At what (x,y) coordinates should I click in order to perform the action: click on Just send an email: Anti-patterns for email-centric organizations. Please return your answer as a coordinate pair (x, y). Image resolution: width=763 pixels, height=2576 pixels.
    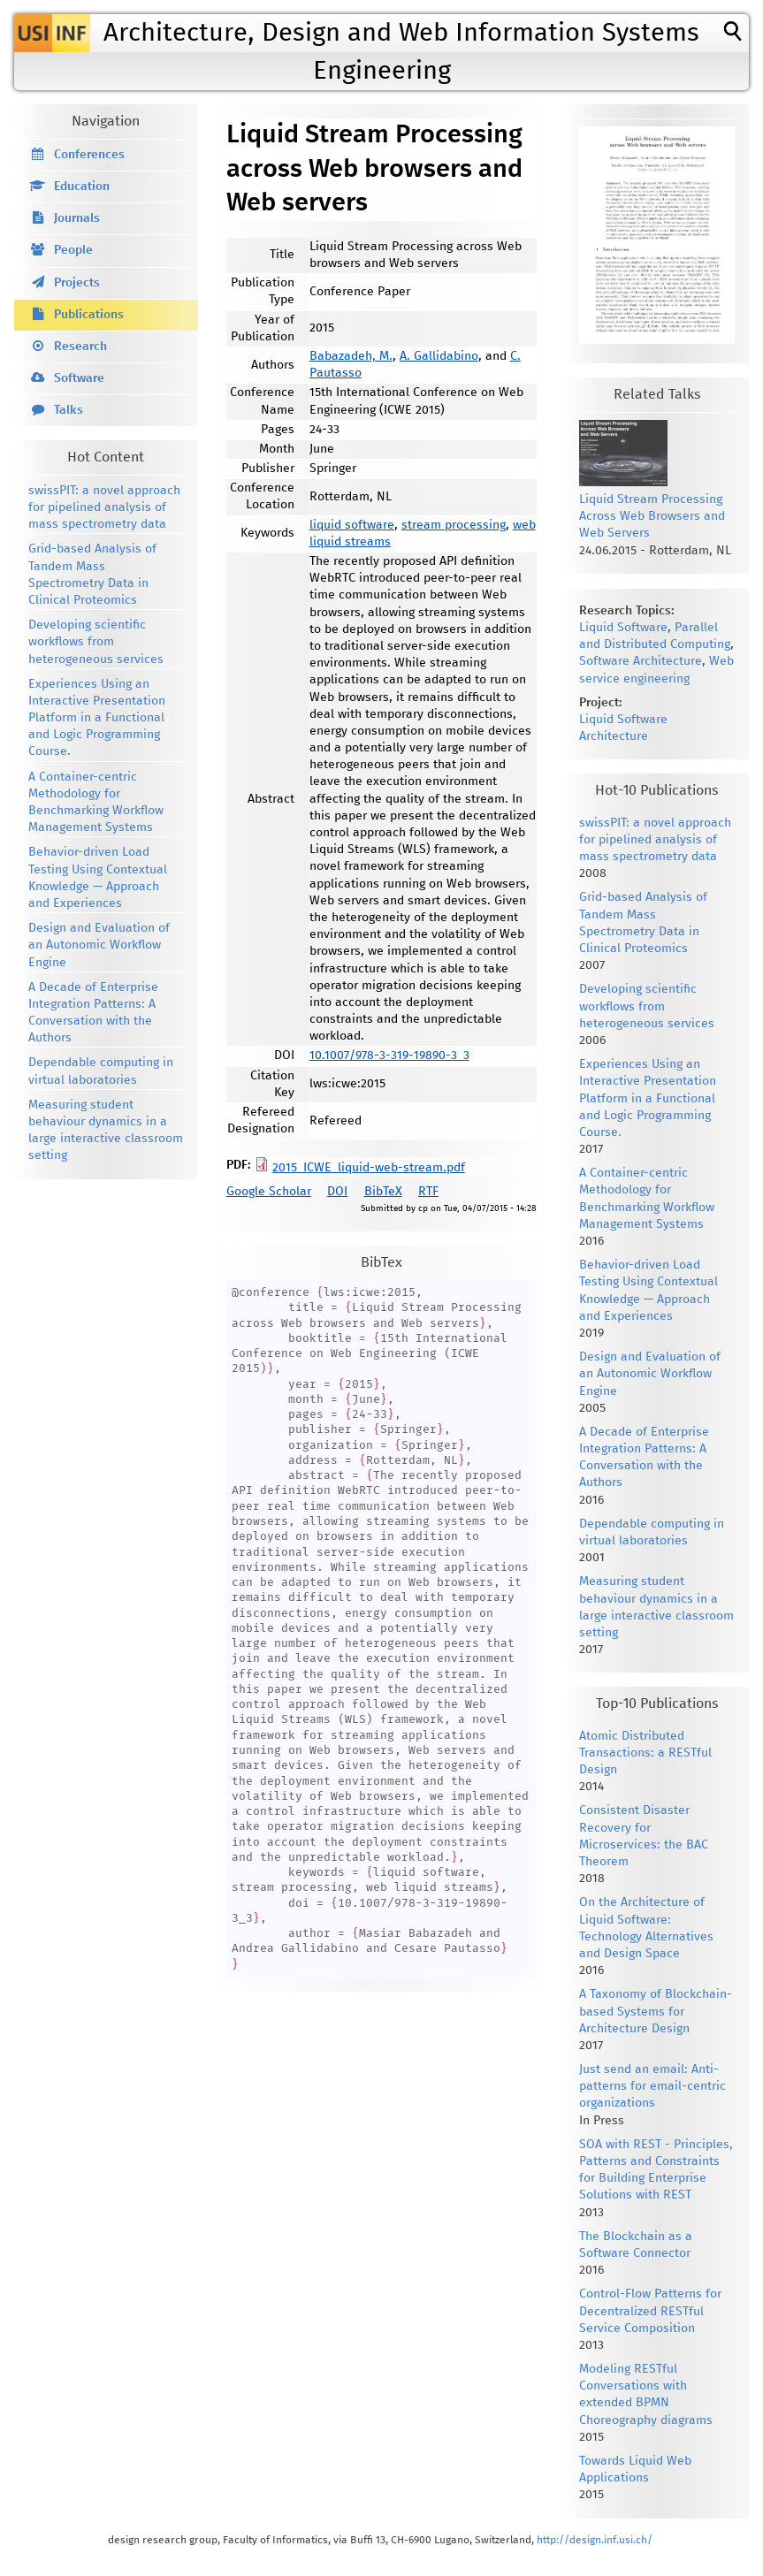
    Looking at the image, I should click on (652, 2086).